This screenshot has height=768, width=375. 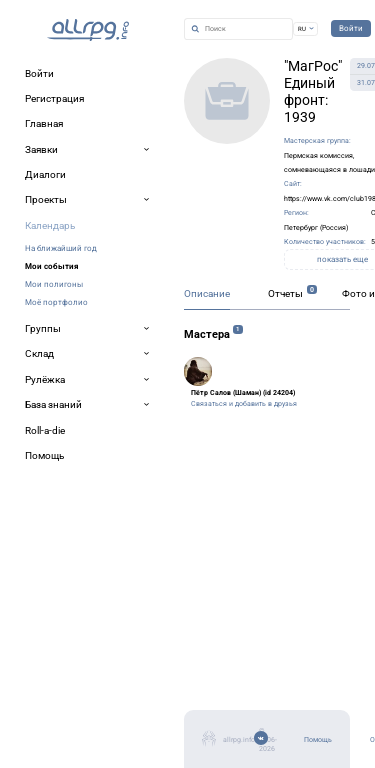 What do you see at coordinates (318, 155) in the screenshot?
I see `Пермская комиссия` at bounding box center [318, 155].